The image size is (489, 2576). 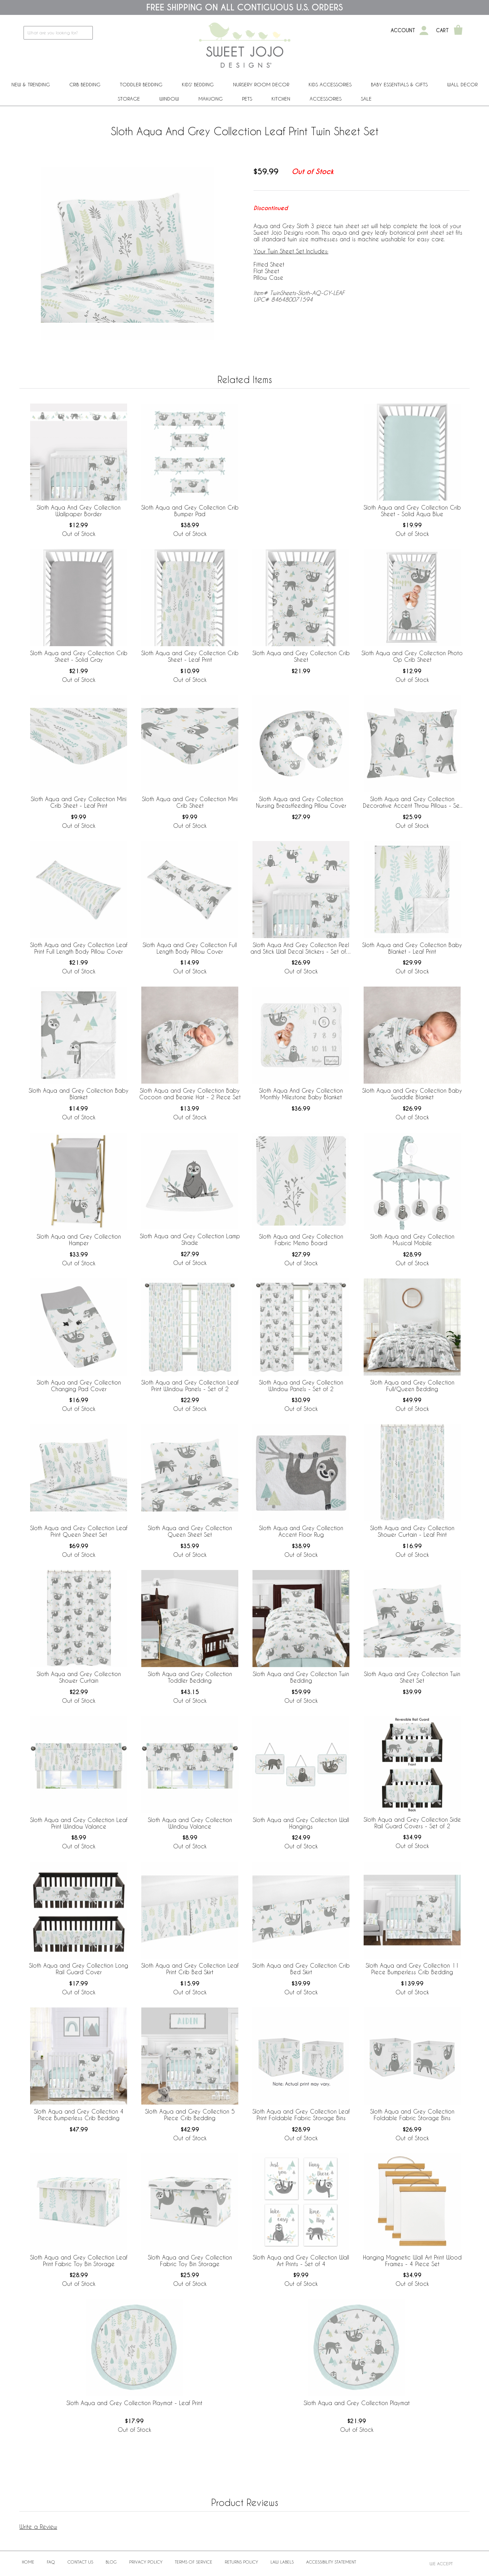 I want to click on Kids' Bedding, so click(x=198, y=84).